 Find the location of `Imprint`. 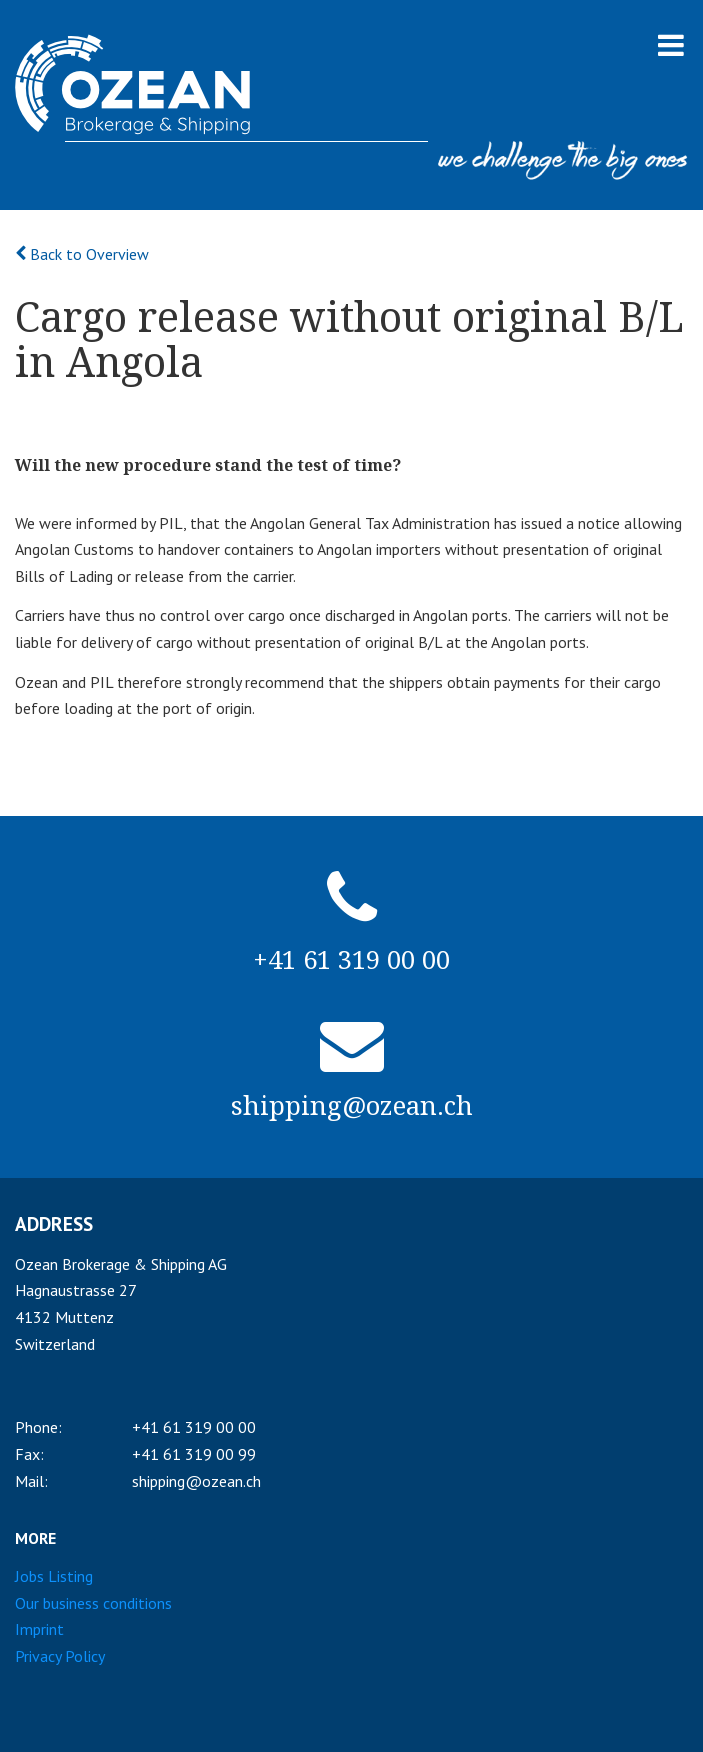

Imprint is located at coordinates (39, 1629).